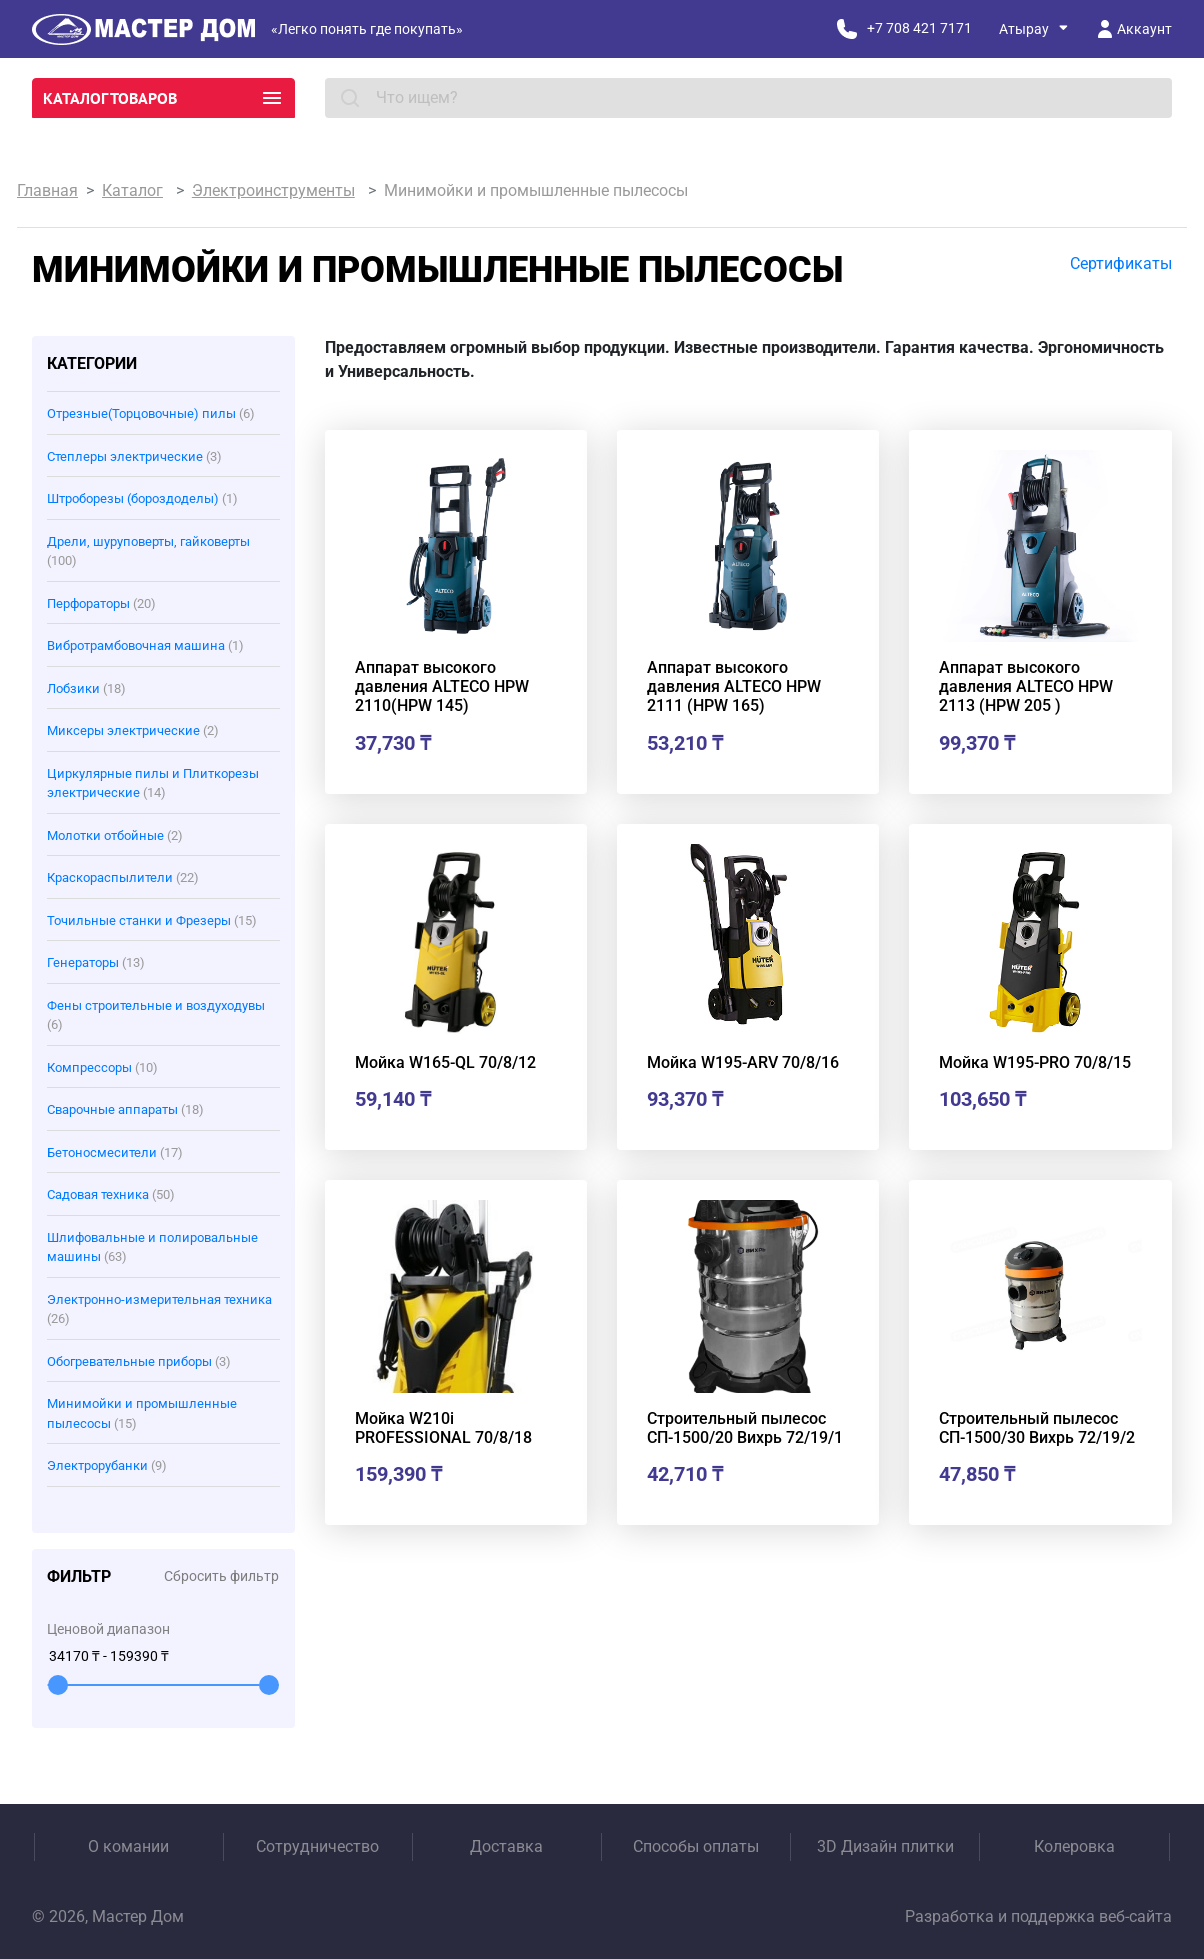 This screenshot has height=1959, width=1204. What do you see at coordinates (745, 1428) in the screenshot?
I see `Строительный пылесос СП-1500/20 Вихрь 72/19/1` at bounding box center [745, 1428].